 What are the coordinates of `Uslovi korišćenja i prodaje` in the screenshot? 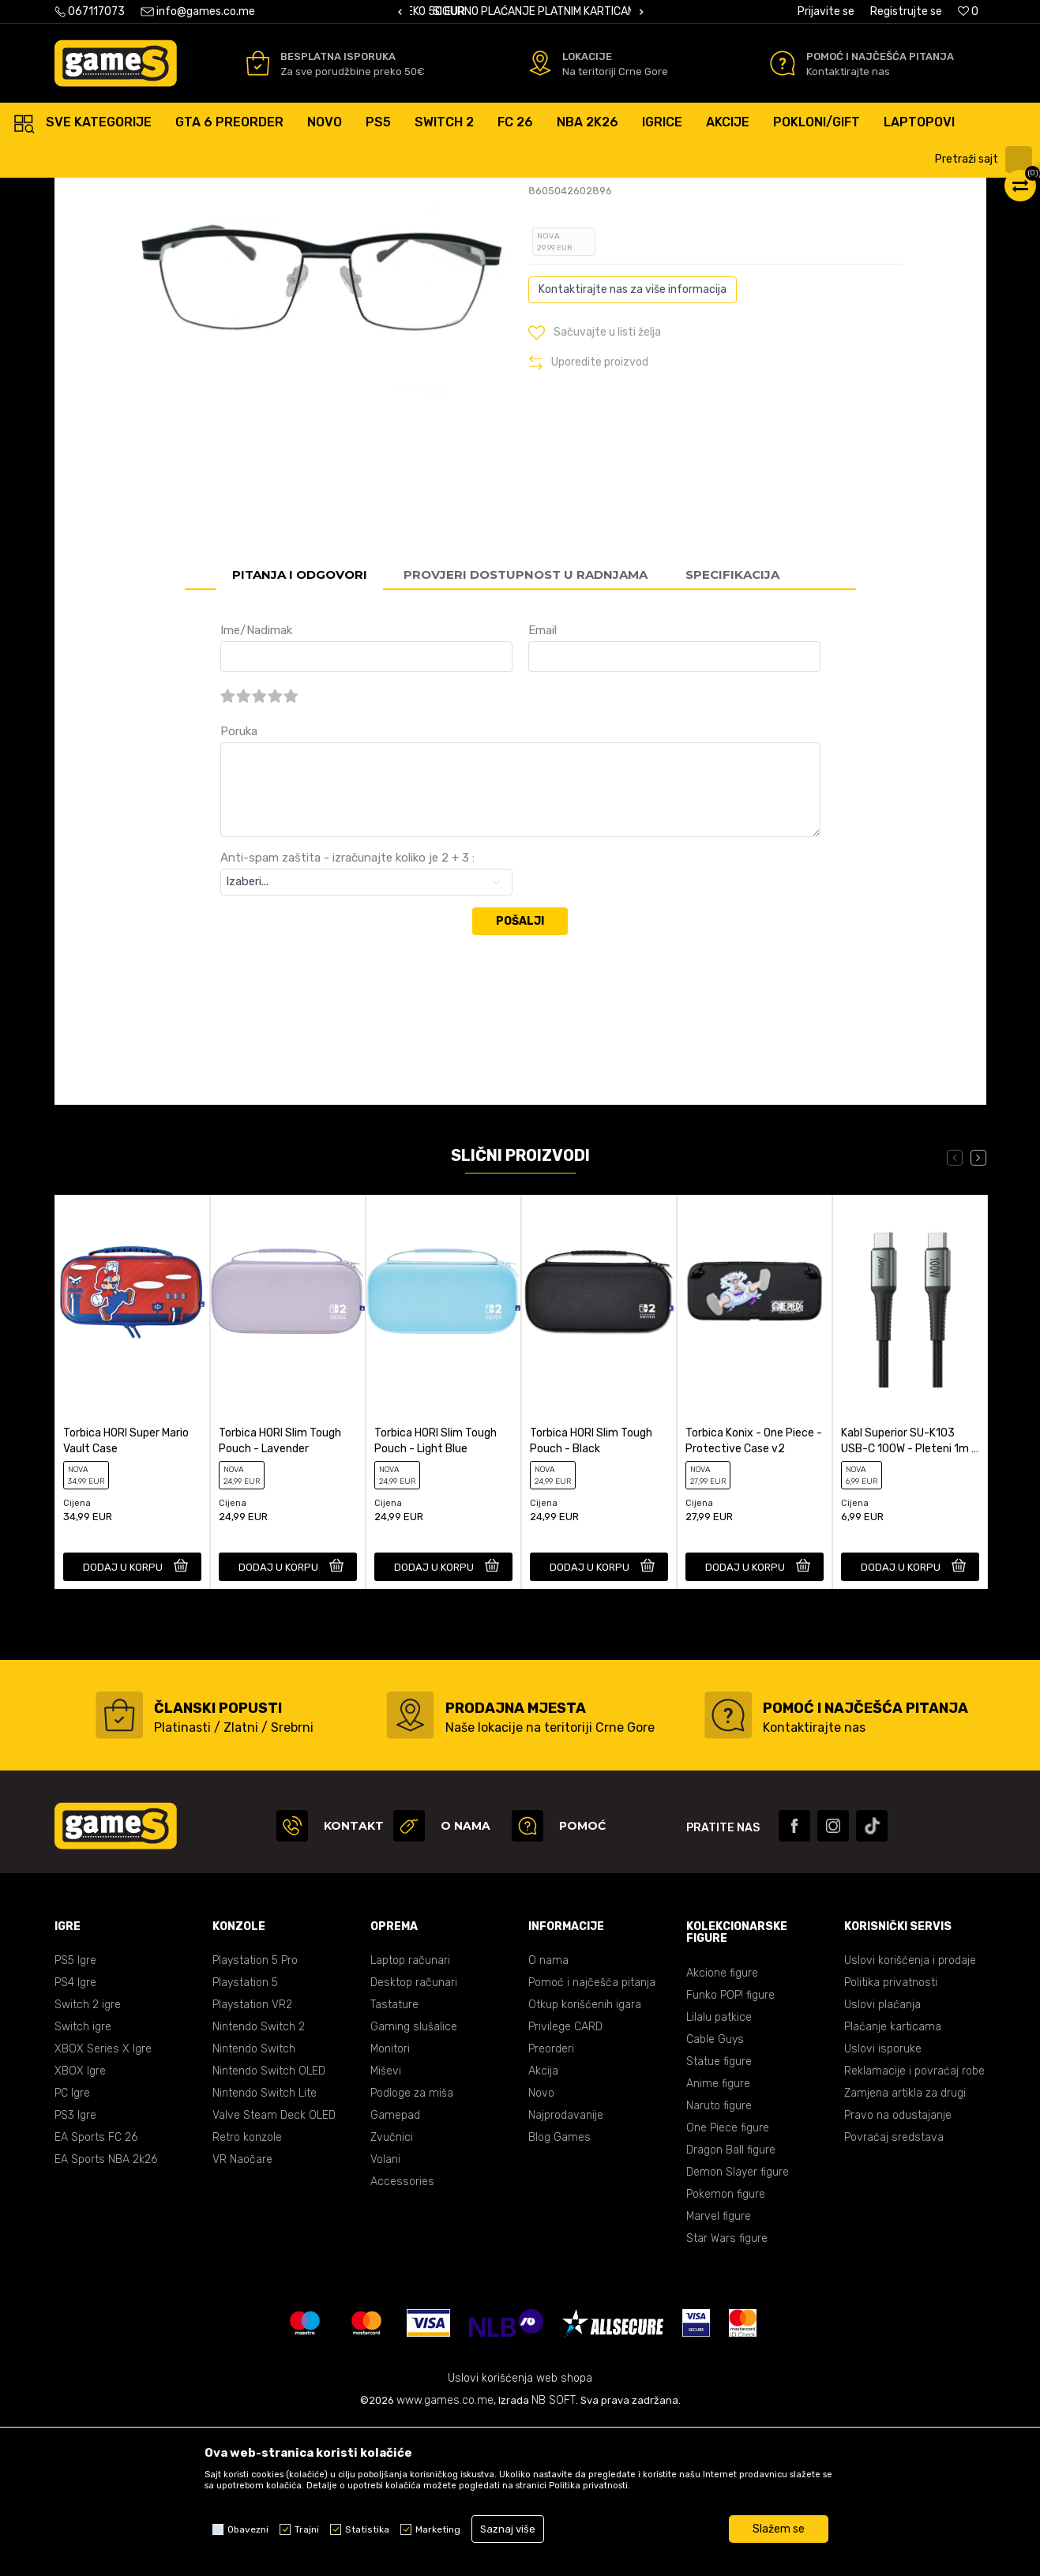 It's located at (910, 2111).